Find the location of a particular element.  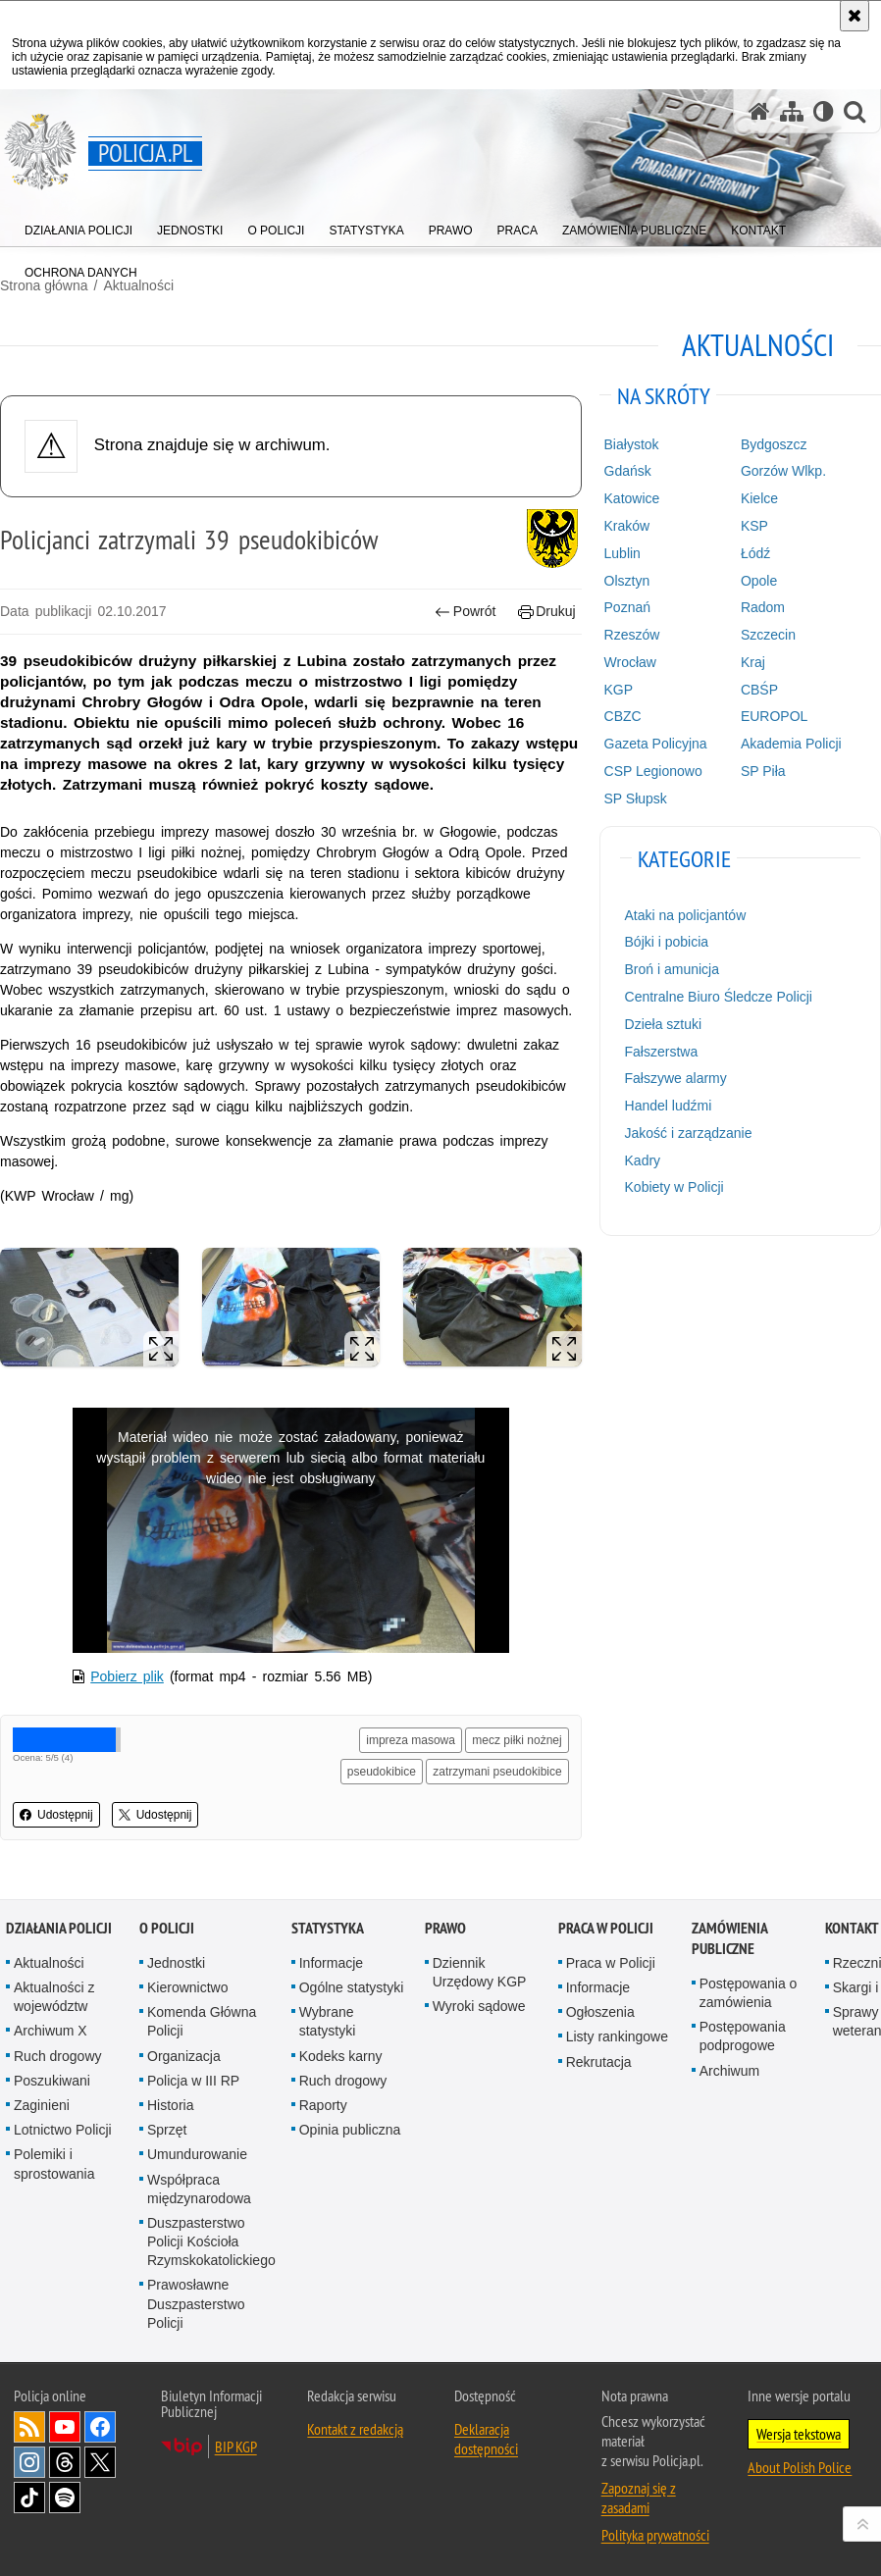

CBZC is located at coordinates (623, 716).